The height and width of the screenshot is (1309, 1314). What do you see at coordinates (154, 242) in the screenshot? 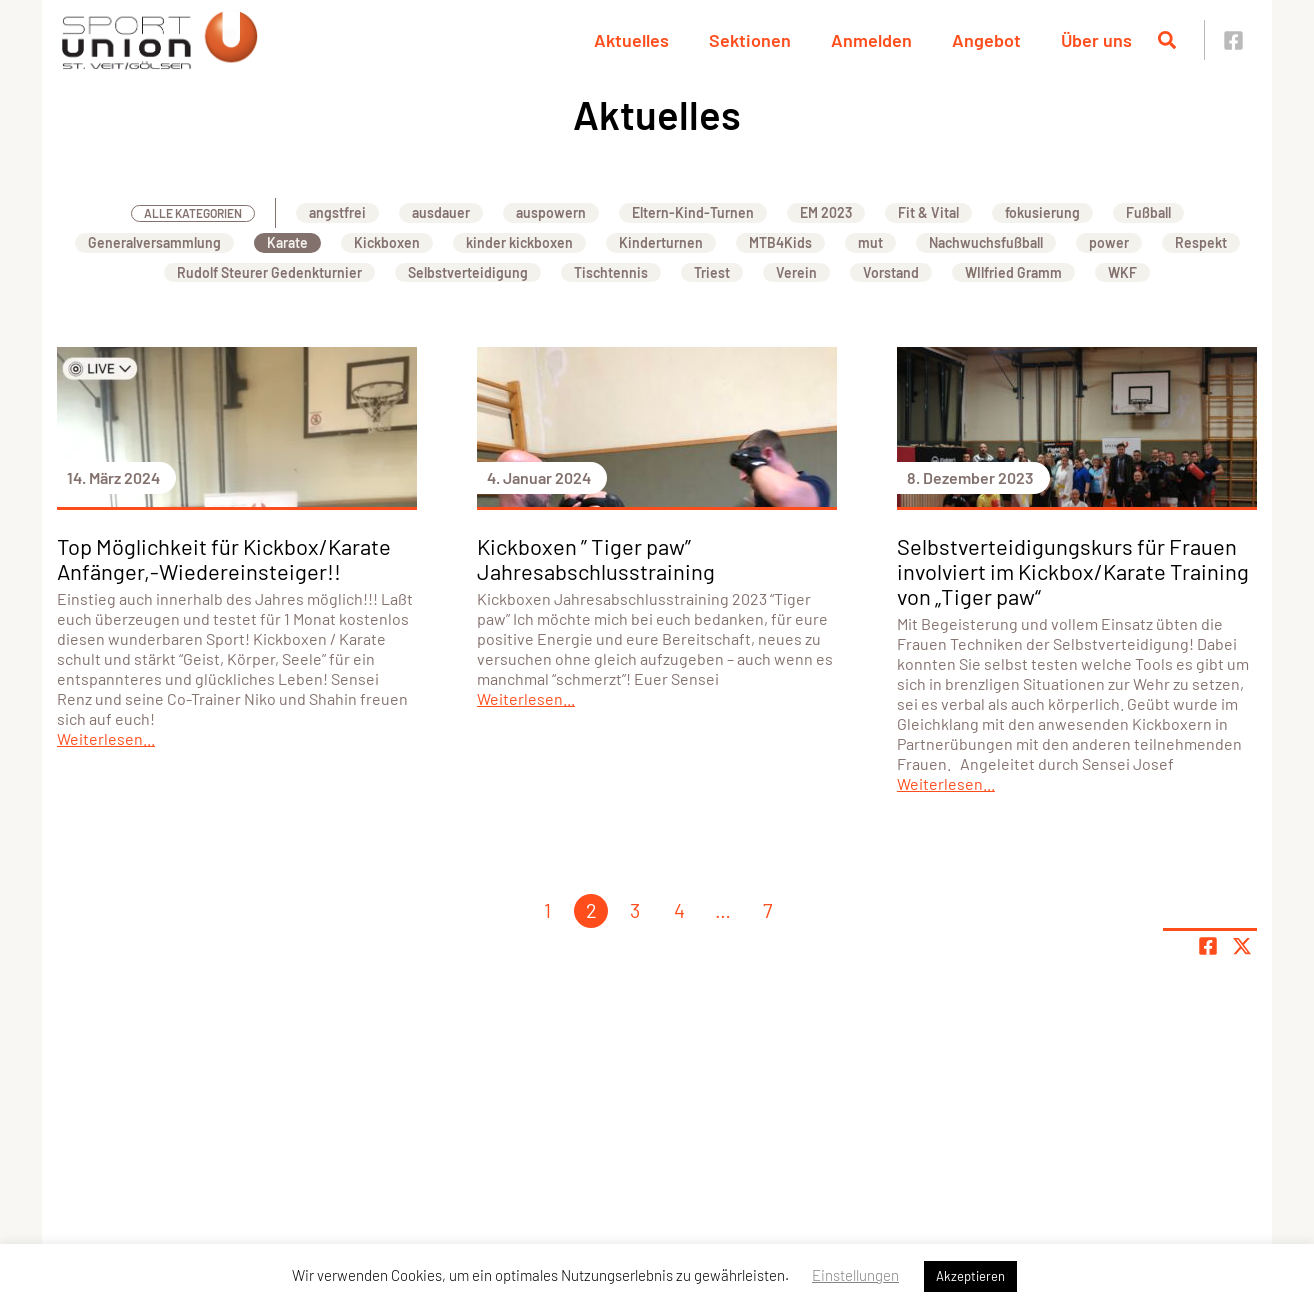
I see `Generalversammlung` at bounding box center [154, 242].